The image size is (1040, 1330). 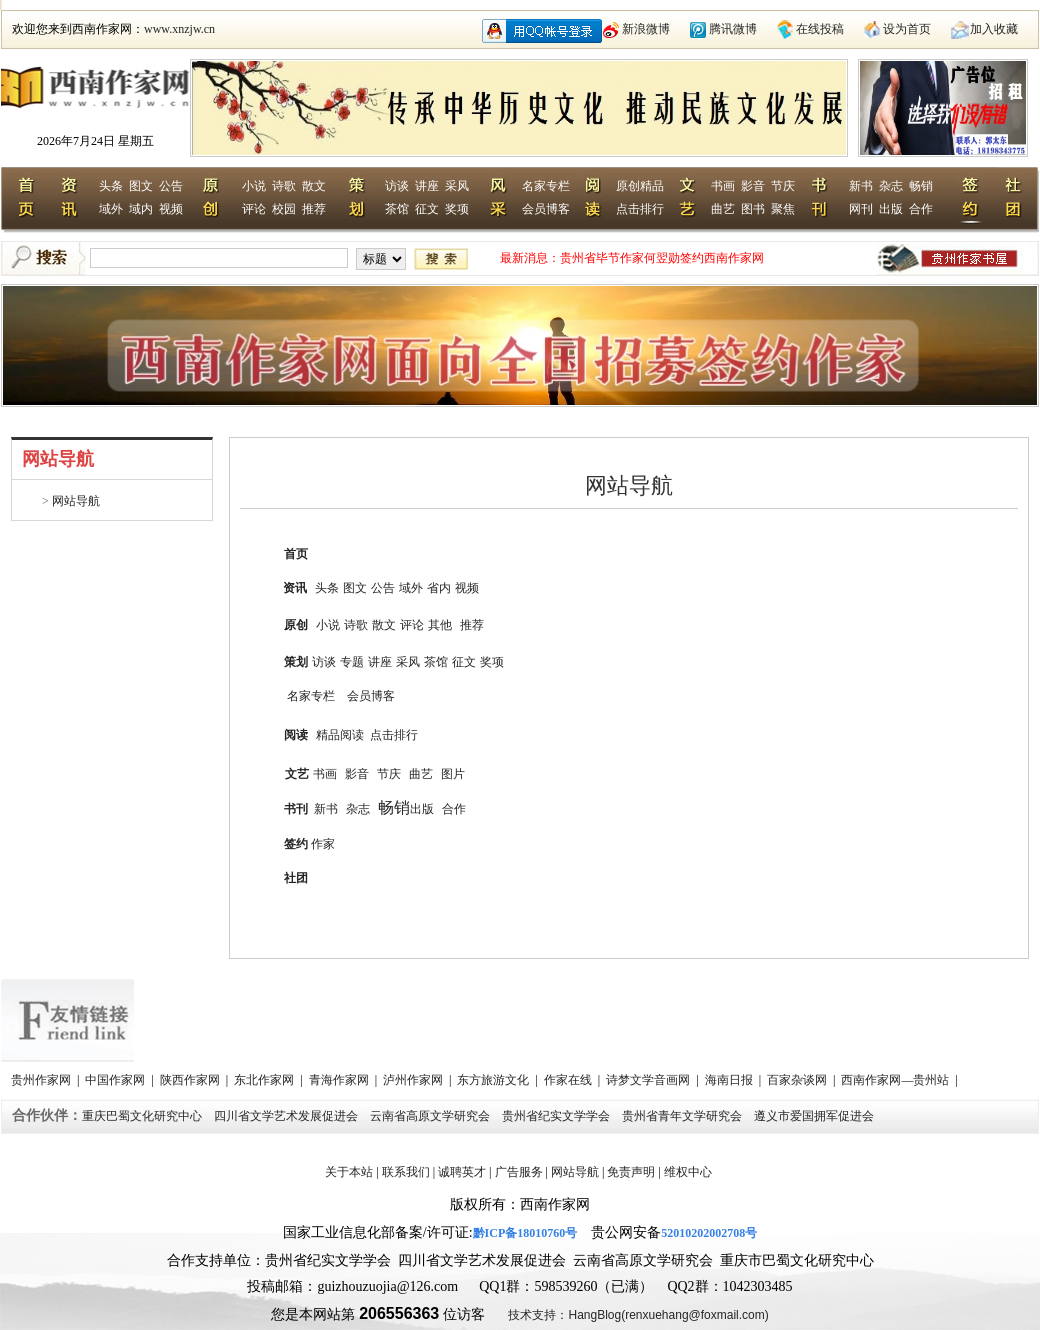 What do you see at coordinates (141, 209) in the screenshot?
I see `域内` at bounding box center [141, 209].